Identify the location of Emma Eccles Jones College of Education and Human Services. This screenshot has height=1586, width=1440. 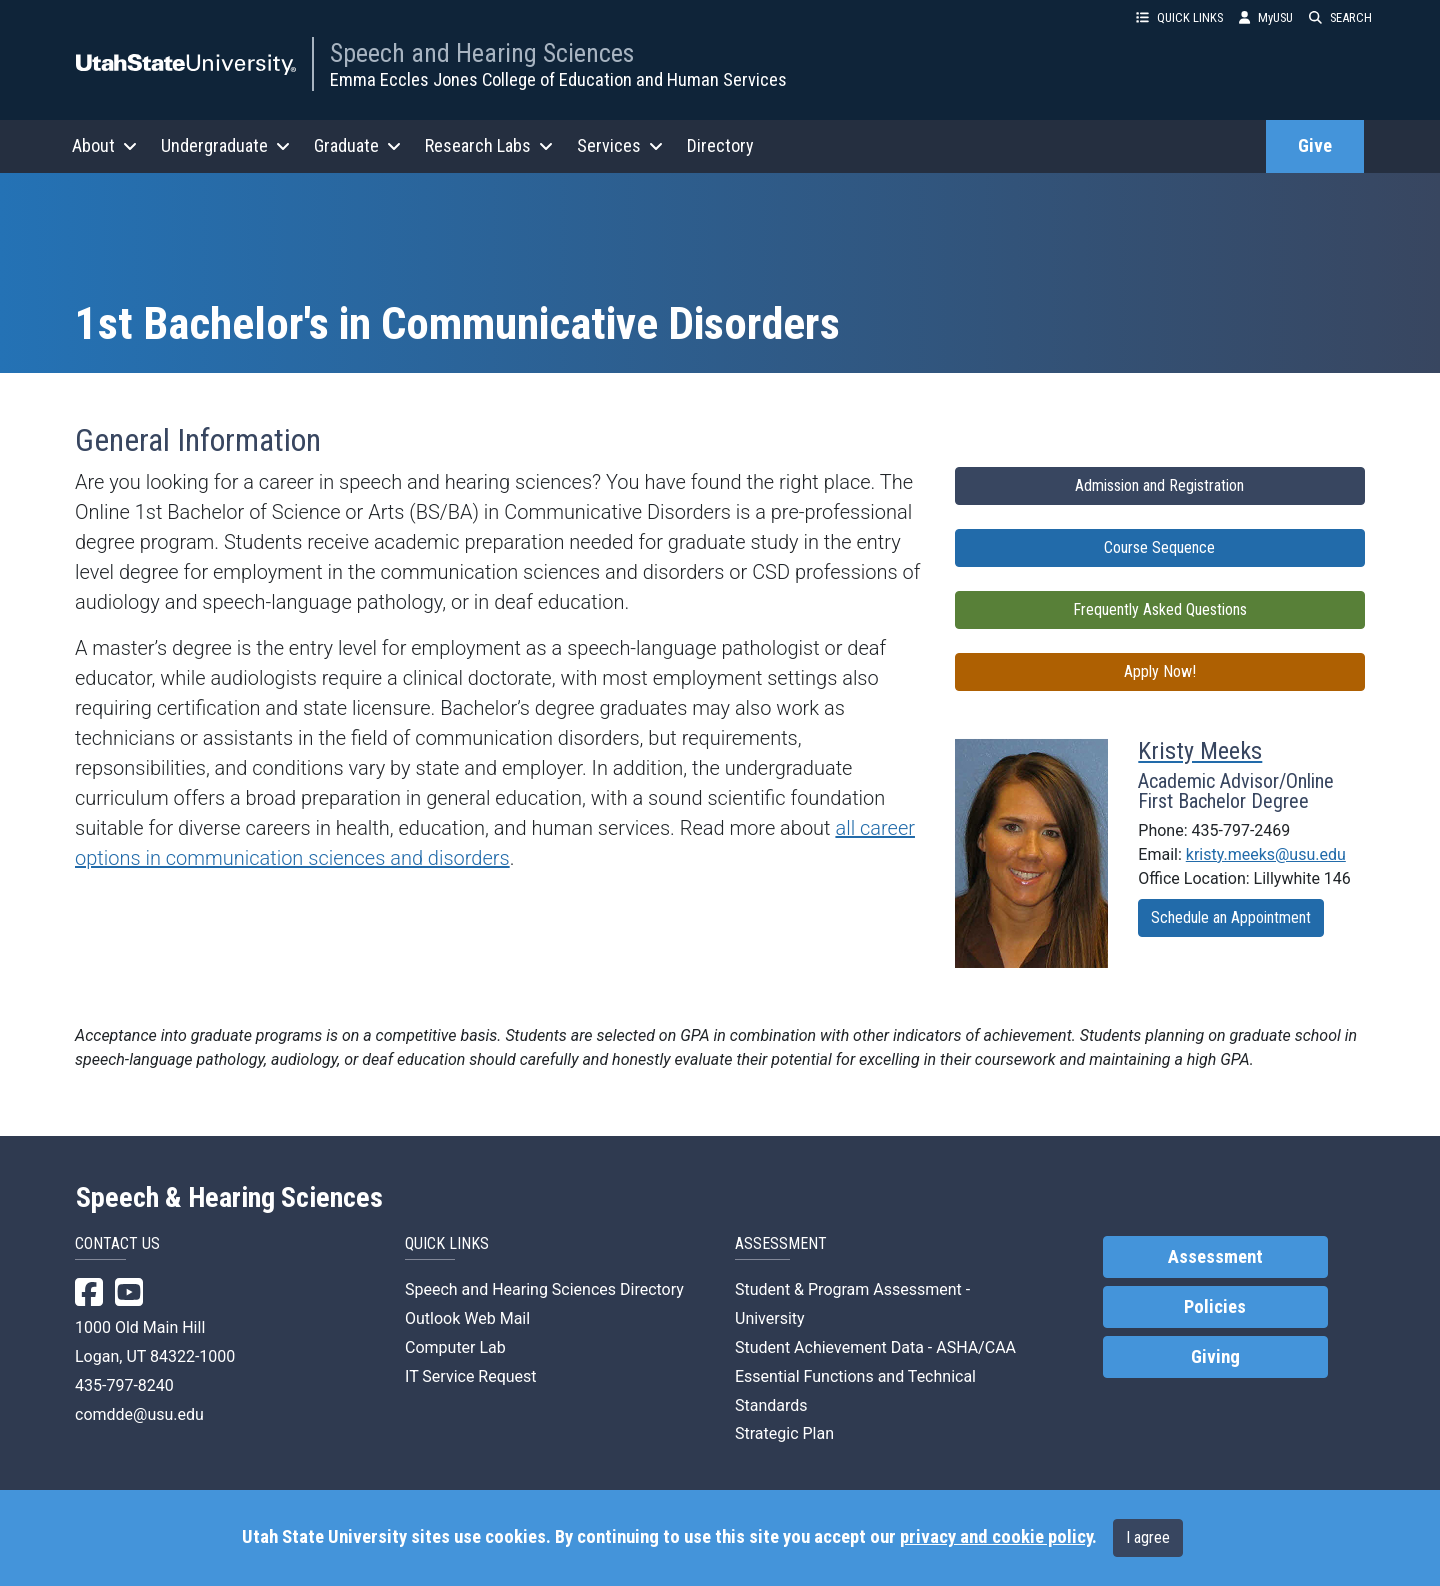
(558, 79).